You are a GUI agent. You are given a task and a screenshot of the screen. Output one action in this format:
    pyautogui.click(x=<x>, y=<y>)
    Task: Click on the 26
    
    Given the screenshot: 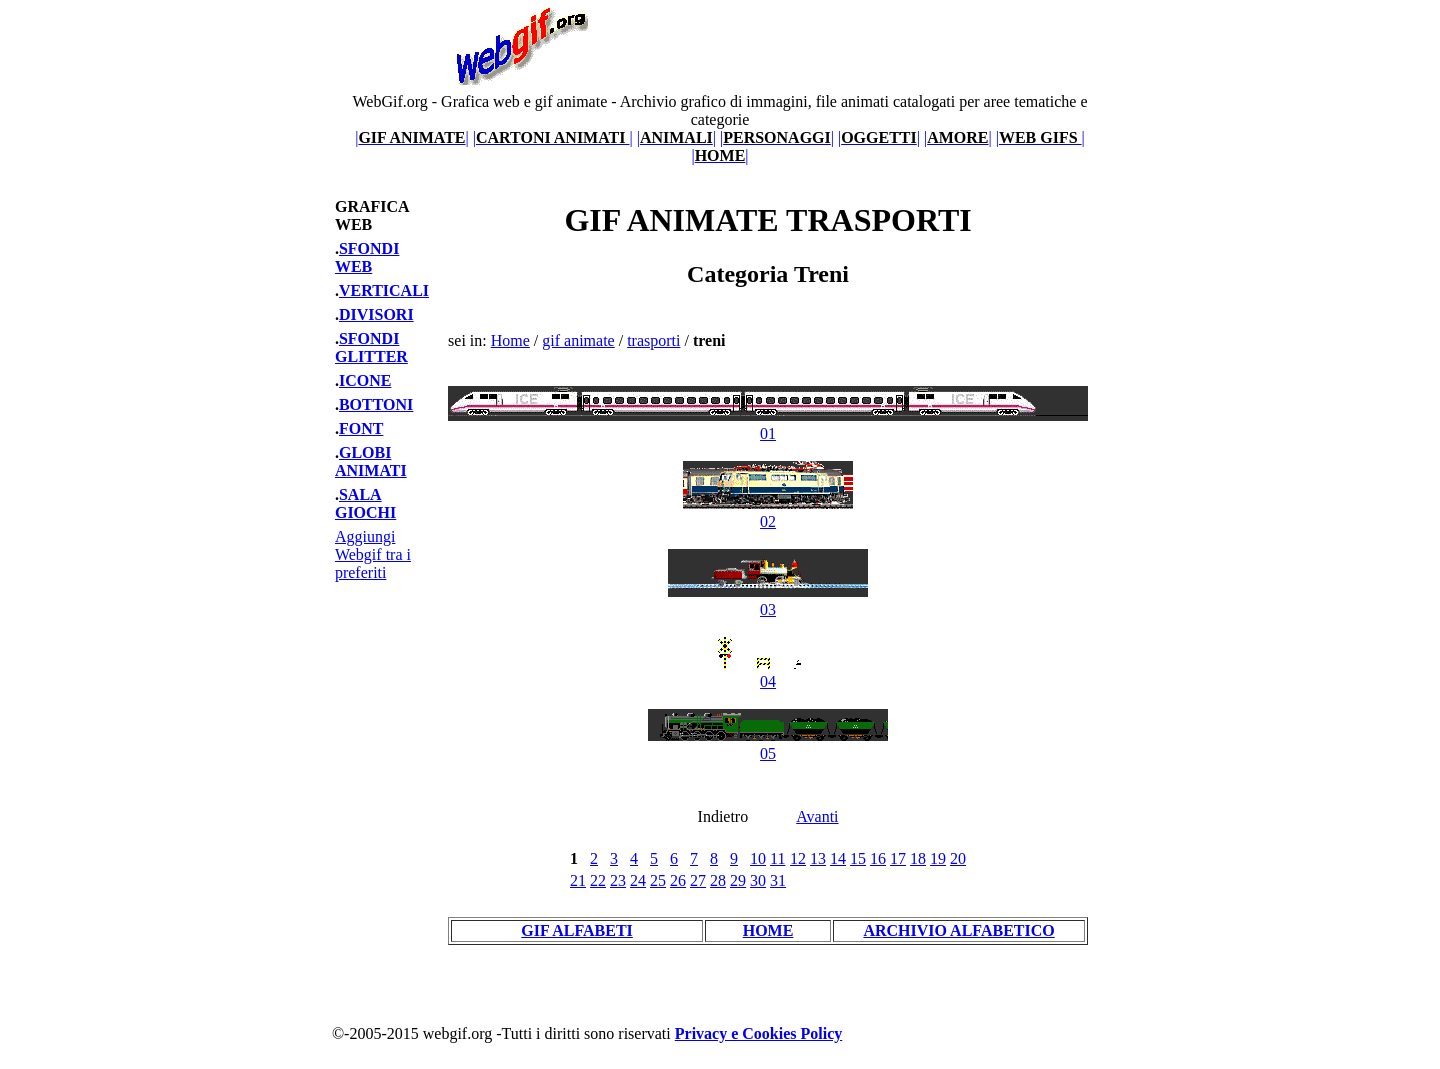 What is the action you would take?
    pyautogui.click(x=678, y=880)
    